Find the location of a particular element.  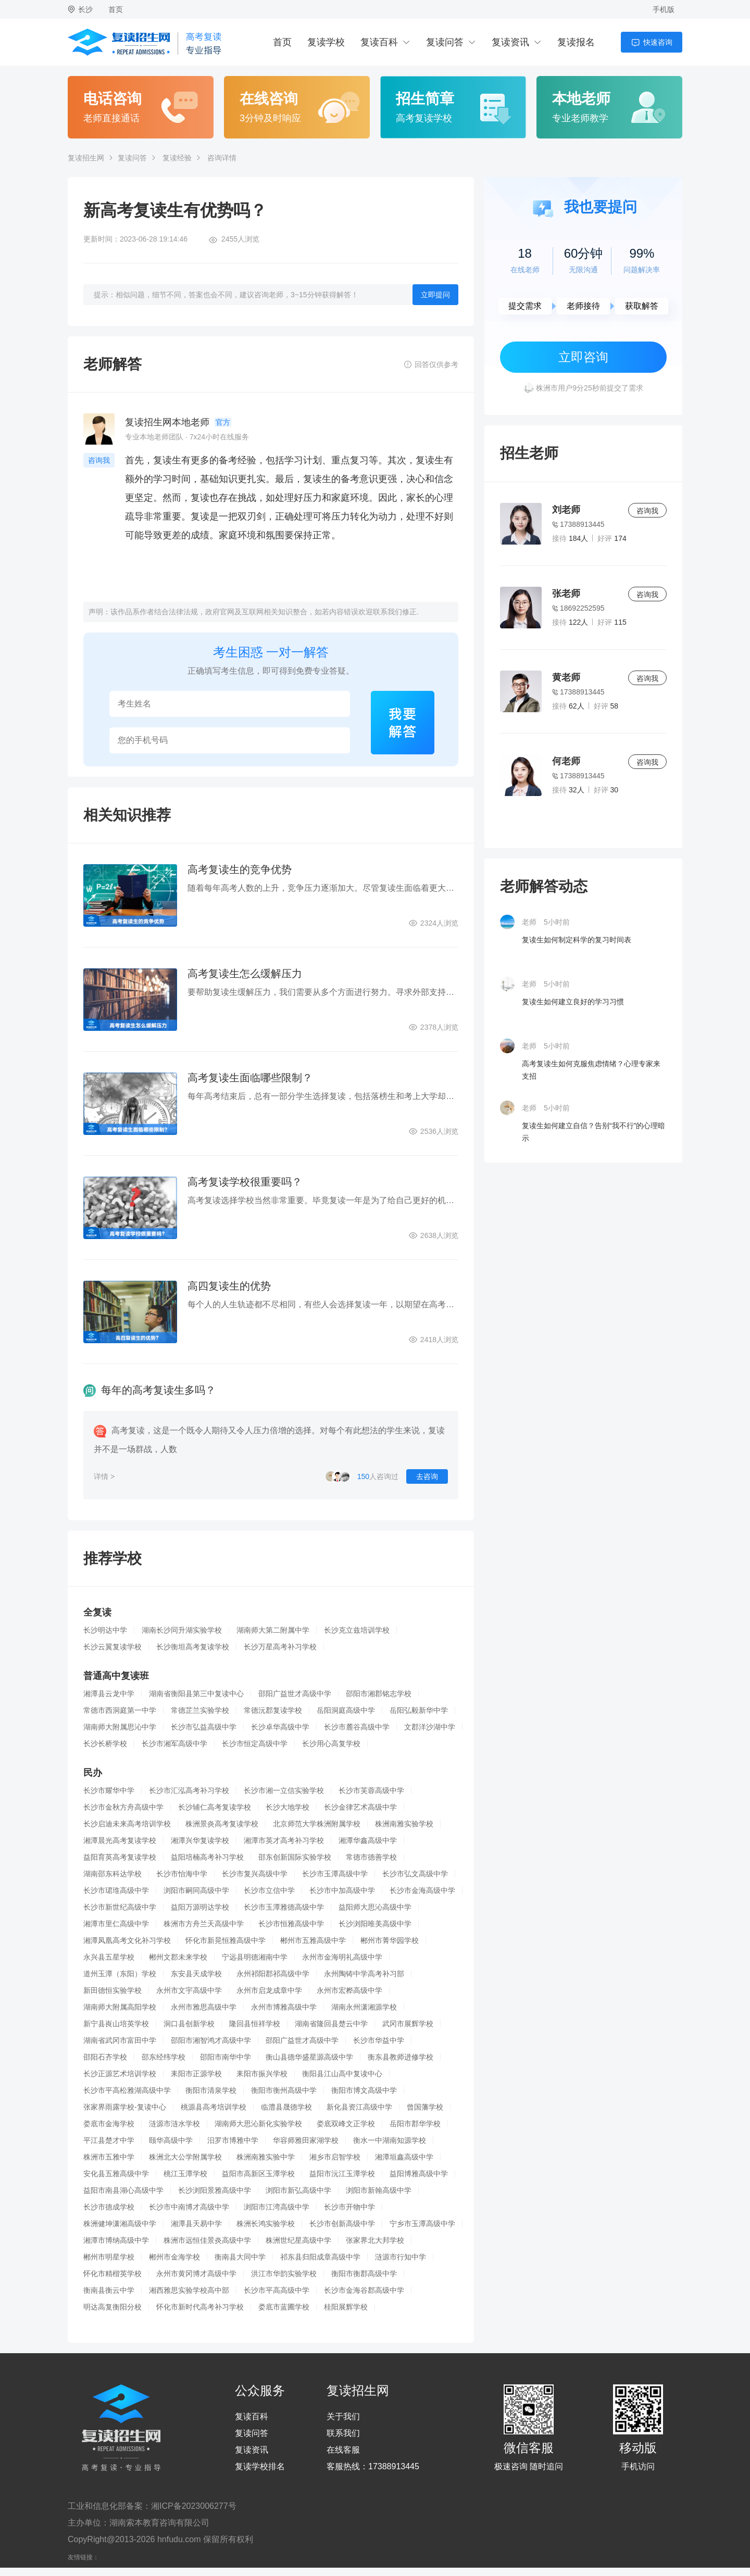

娄底市金海学校 is located at coordinates (108, 2123).